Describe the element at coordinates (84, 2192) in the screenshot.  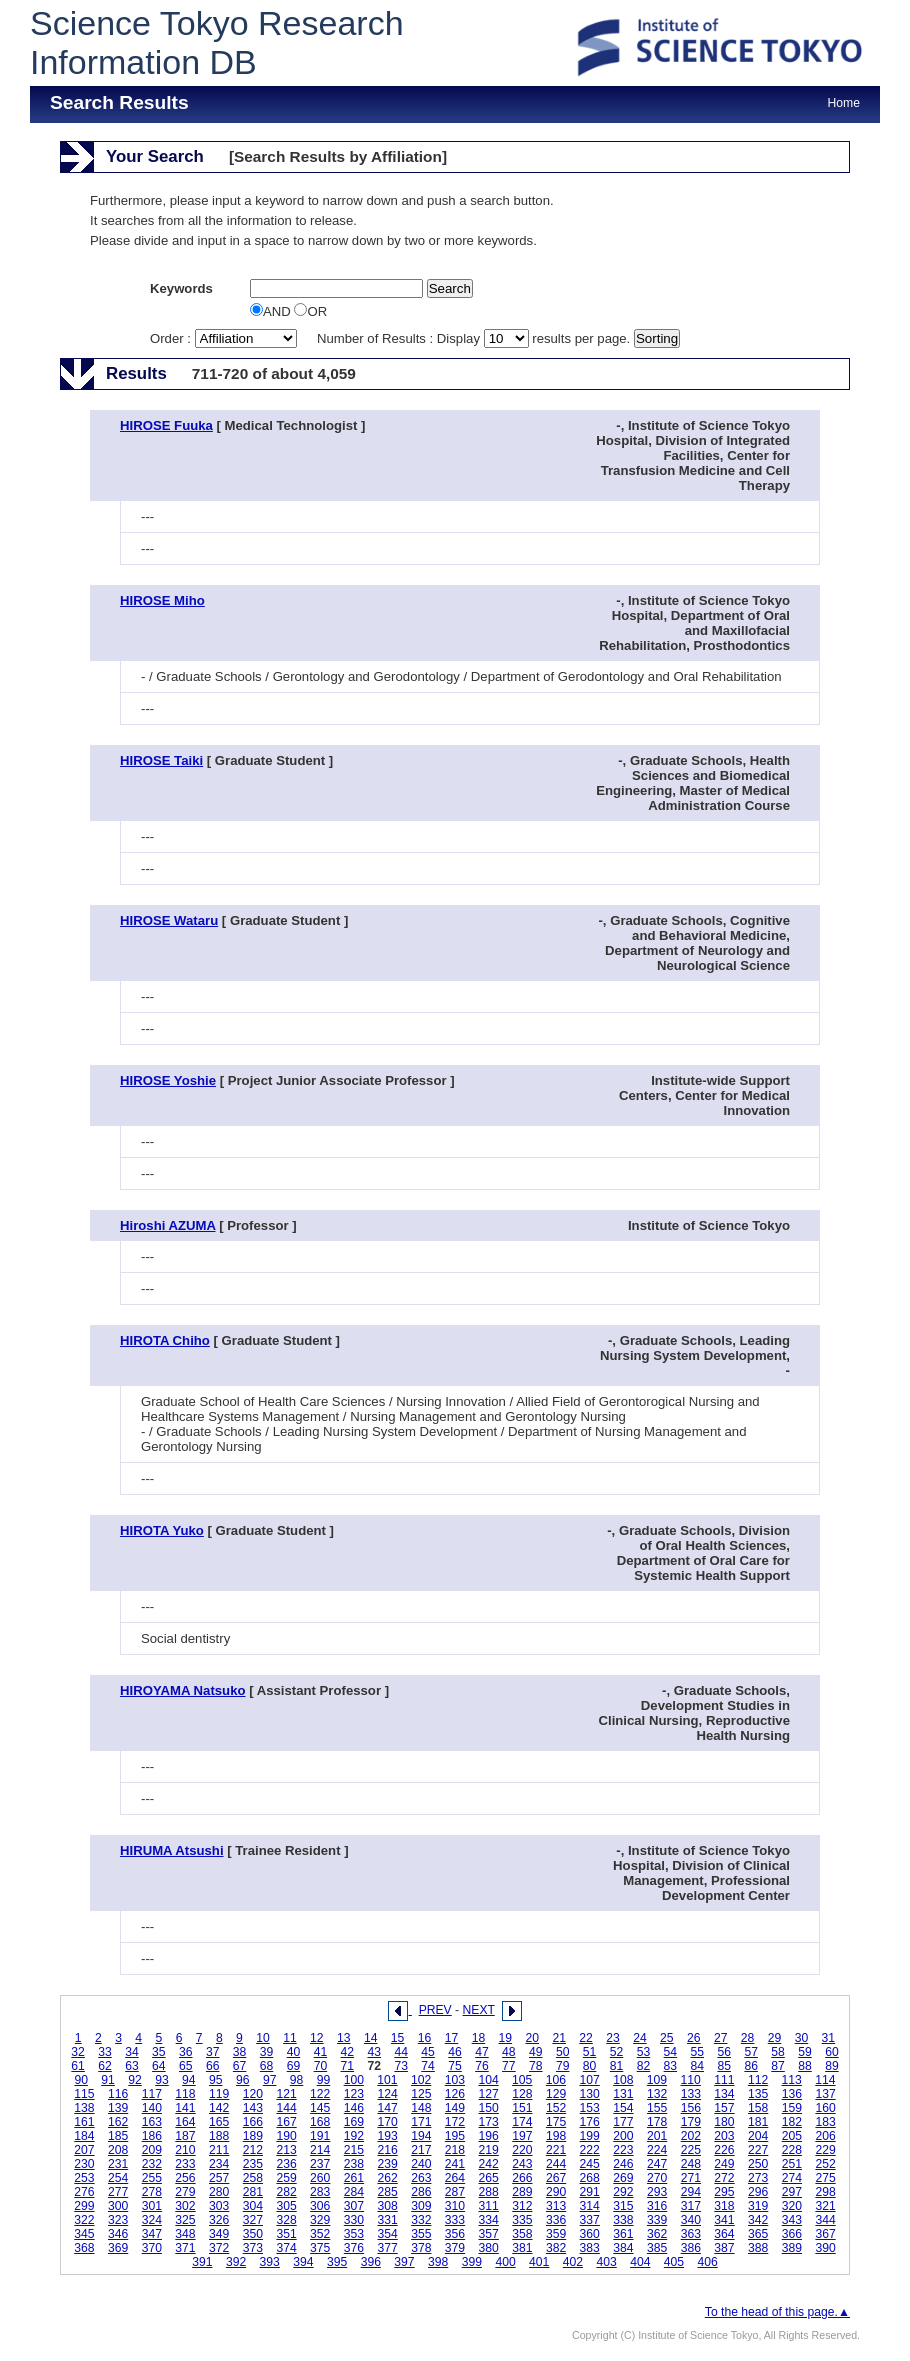
I see `276` at that location.